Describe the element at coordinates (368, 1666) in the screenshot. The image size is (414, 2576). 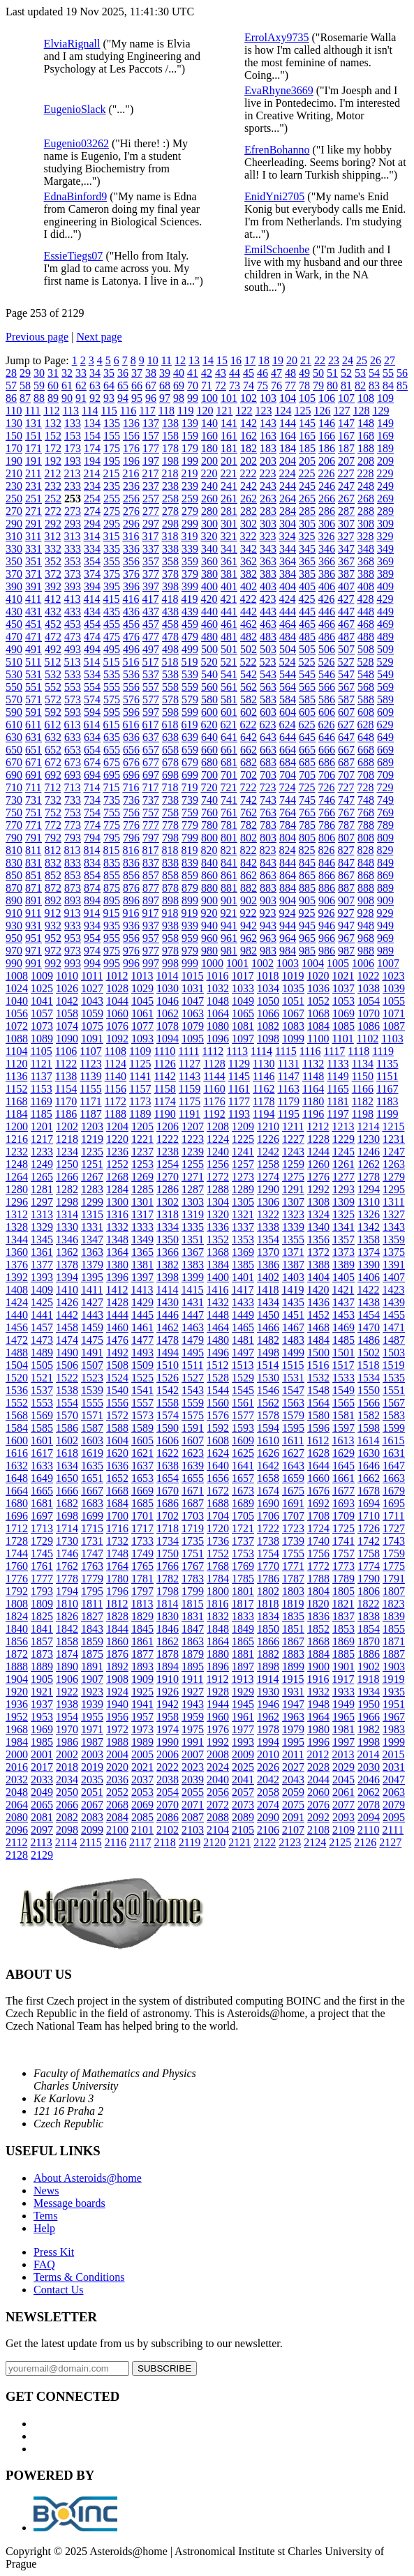
I see `1902` at that location.